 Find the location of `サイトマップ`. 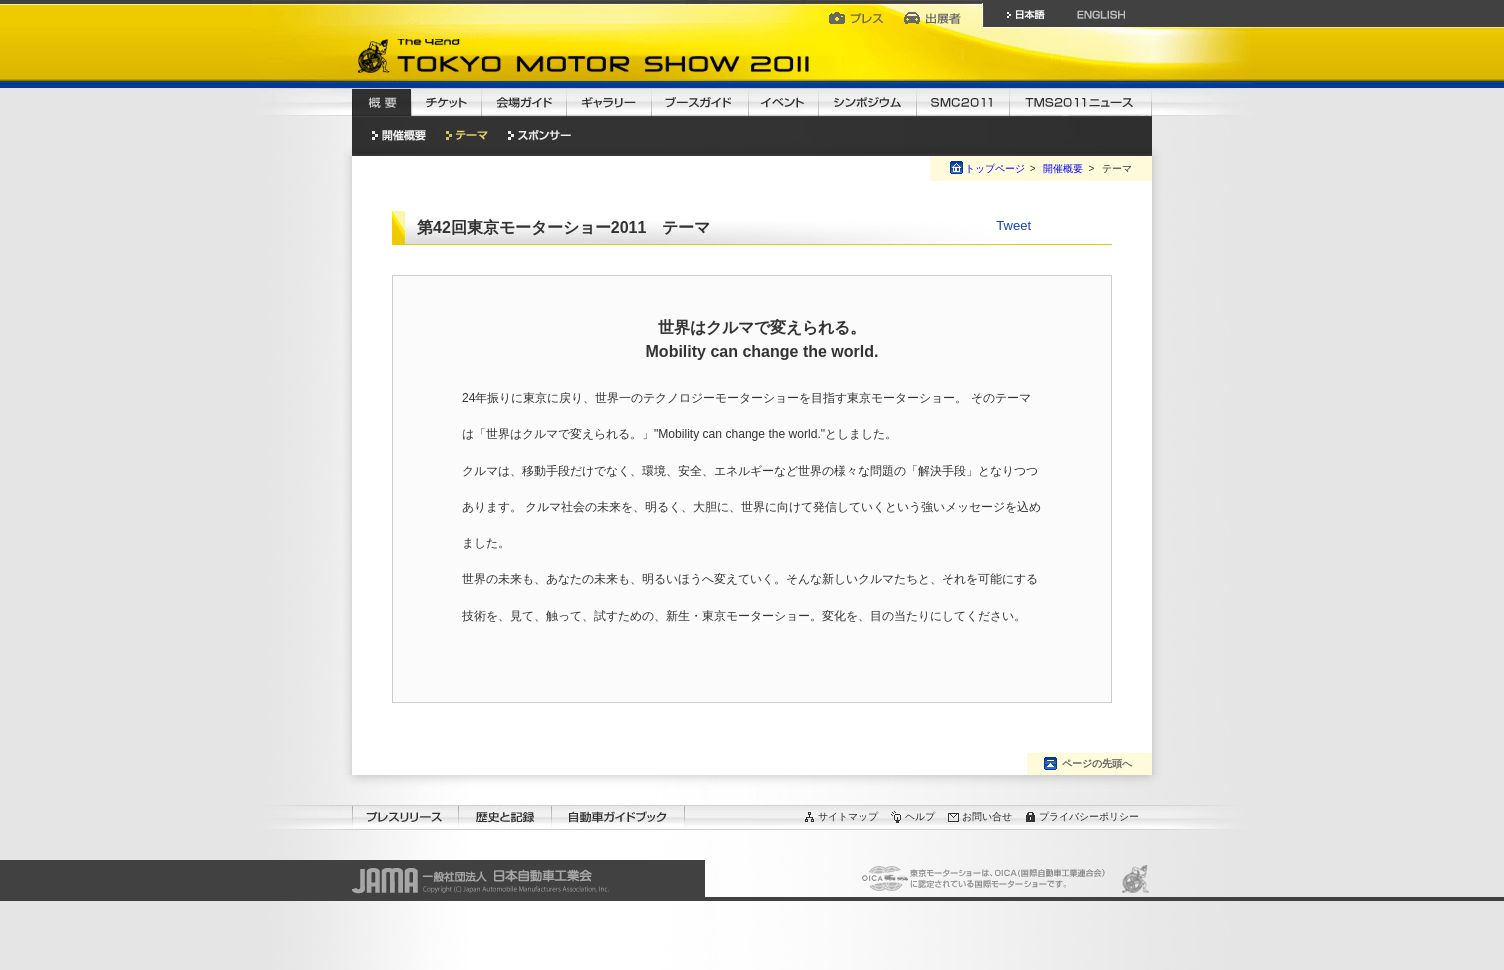

サイトマップ is located at coordinates (848, 816).